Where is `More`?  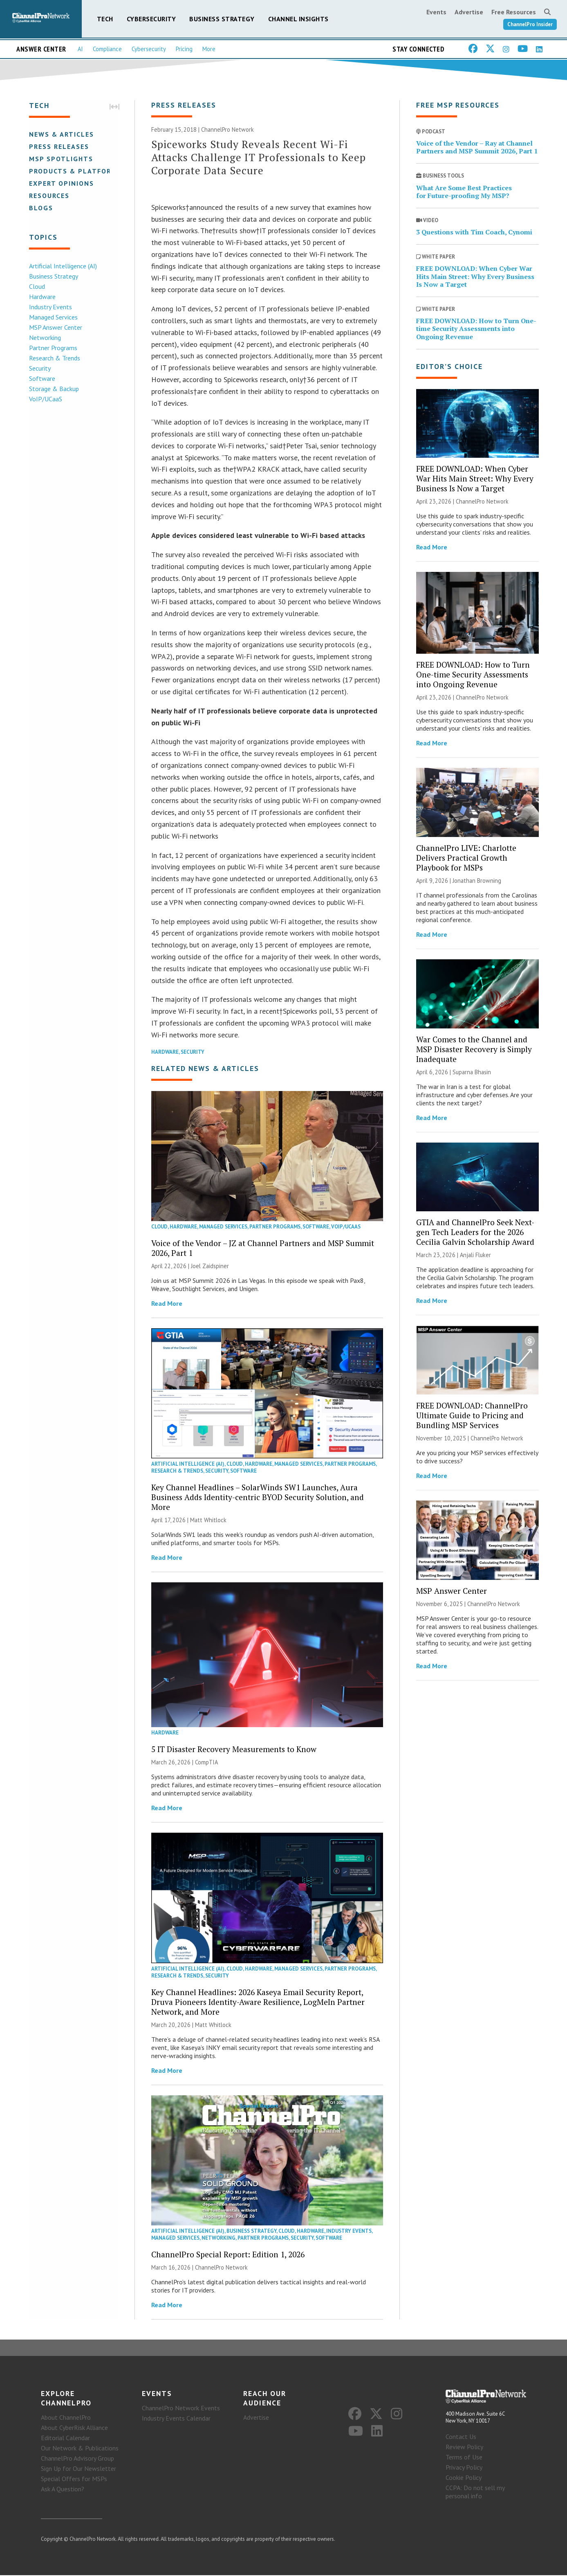
More is located at coordinates (208, 49).